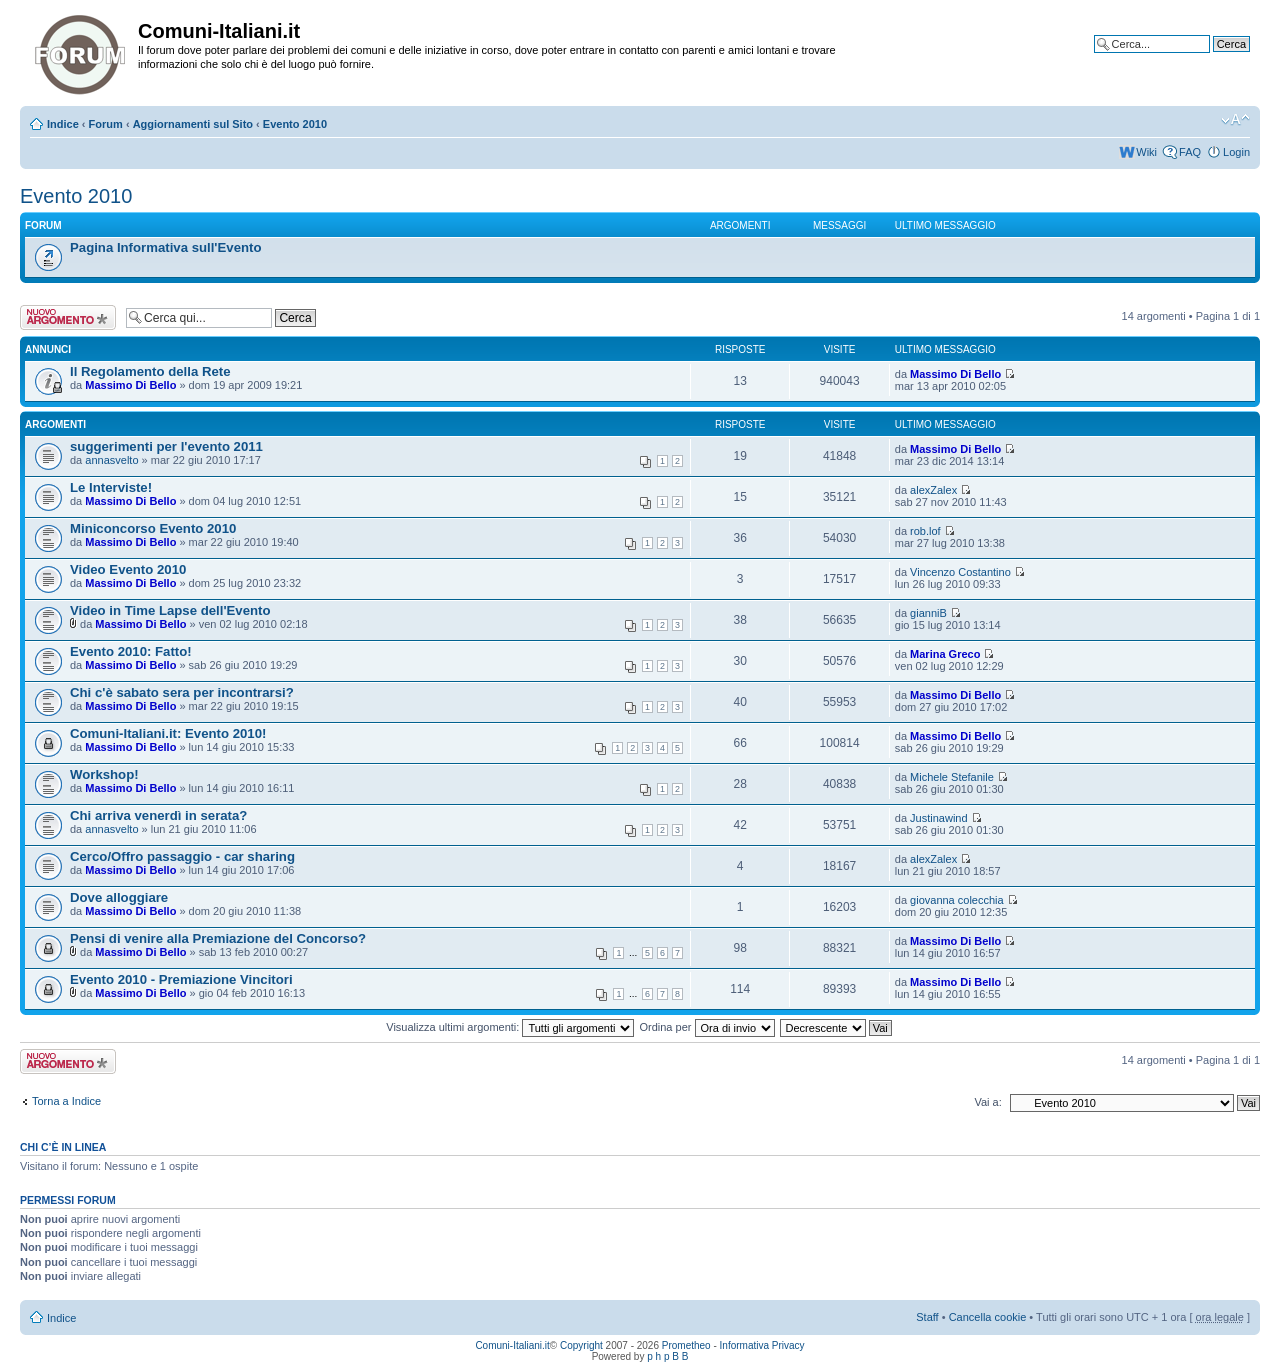 The image size is (1280, 1367). What do you see at coordinates (106, 124) in the screenshot?
I see `Forum` at bounding box center [106, 124].